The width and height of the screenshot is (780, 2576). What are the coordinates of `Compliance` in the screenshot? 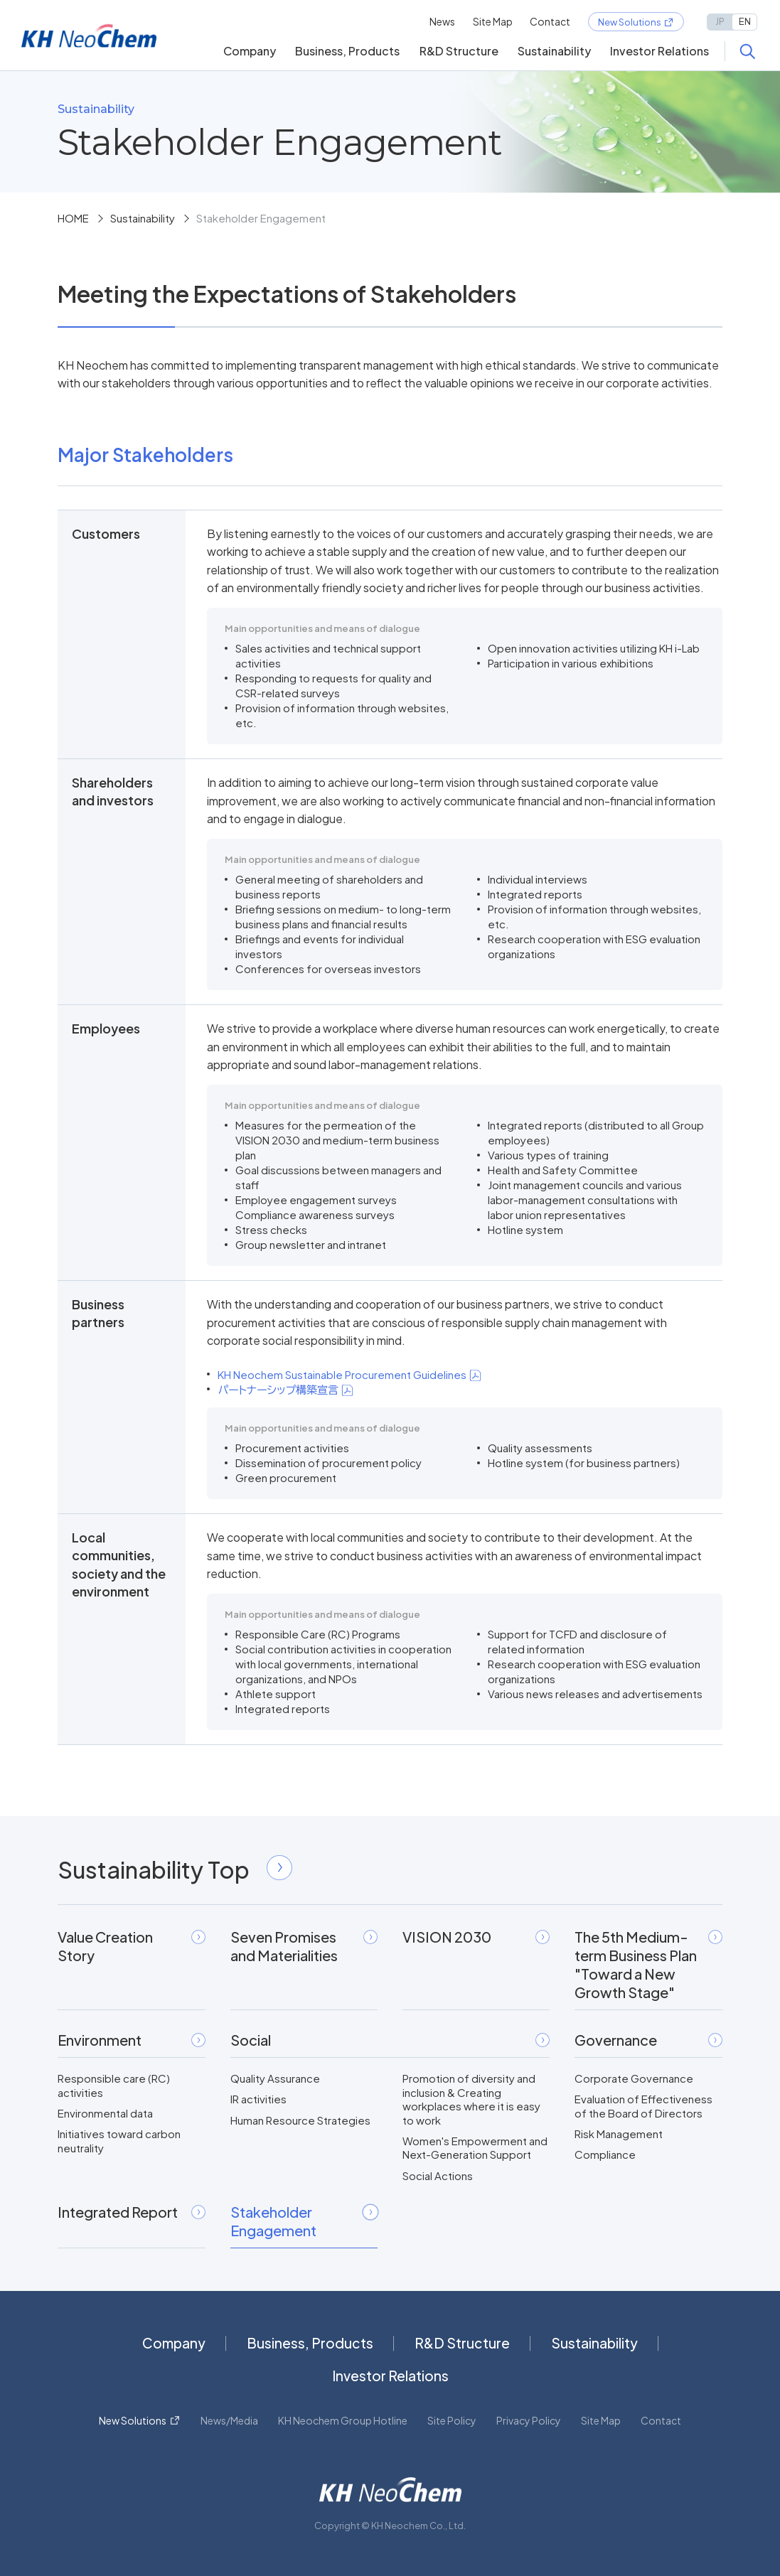 It's located at (605, 2154).